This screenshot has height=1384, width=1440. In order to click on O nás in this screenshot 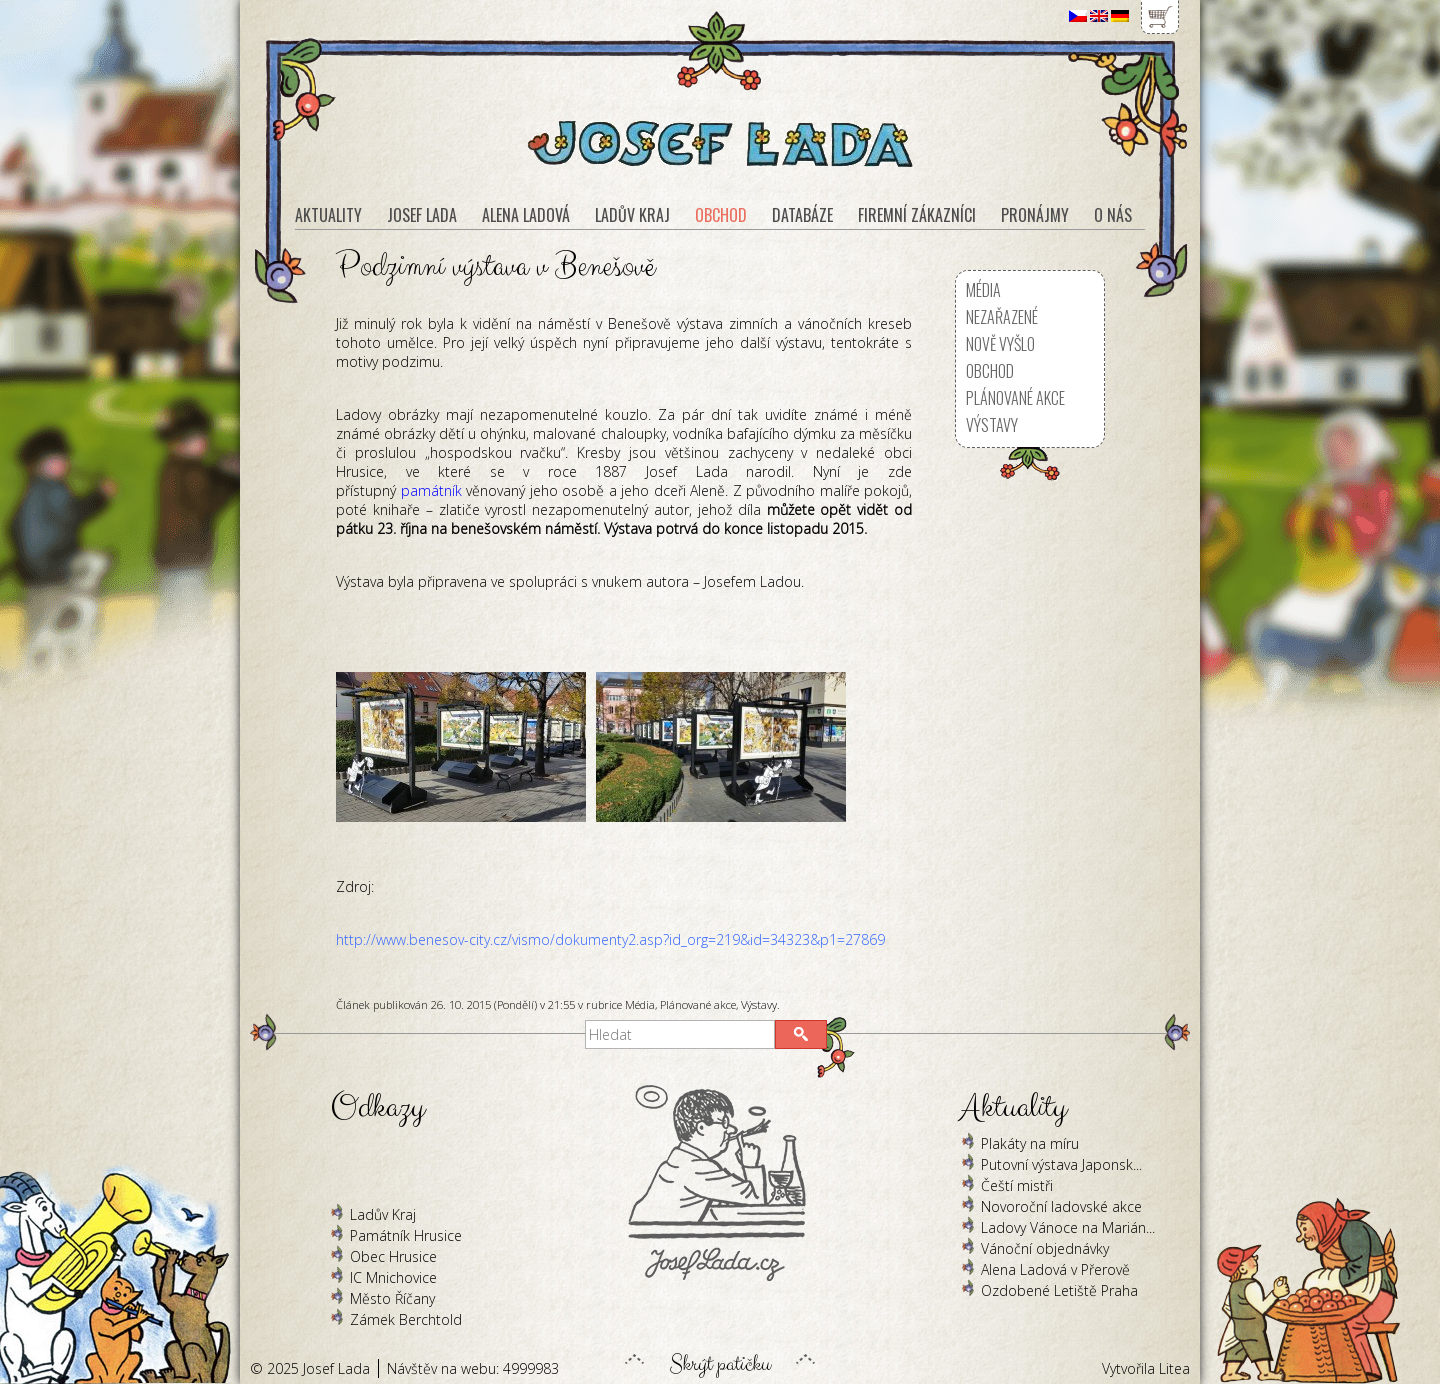, I will do `click(1113, 215)`.